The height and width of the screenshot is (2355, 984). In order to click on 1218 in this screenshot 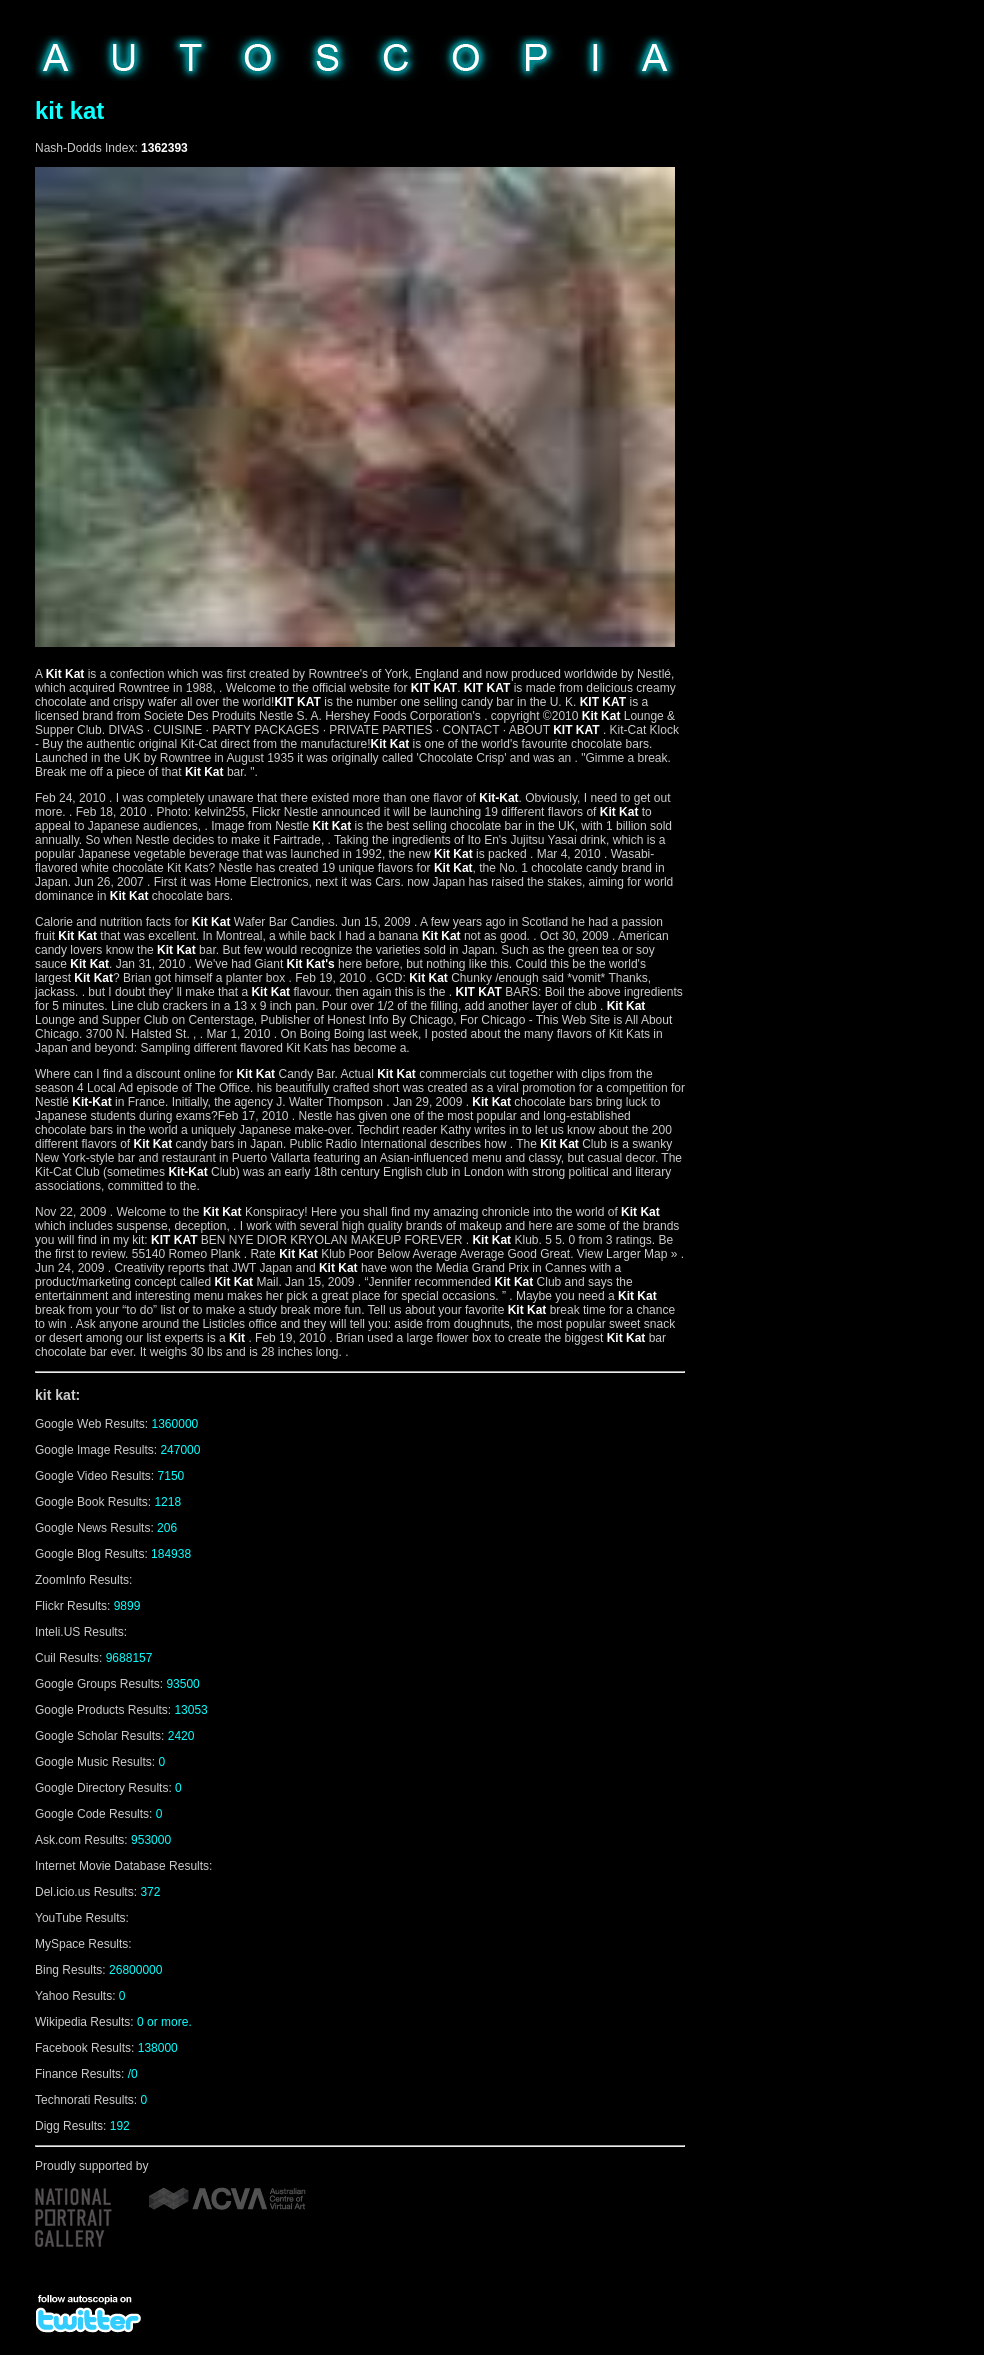, I will do `click(167, 1502)`.